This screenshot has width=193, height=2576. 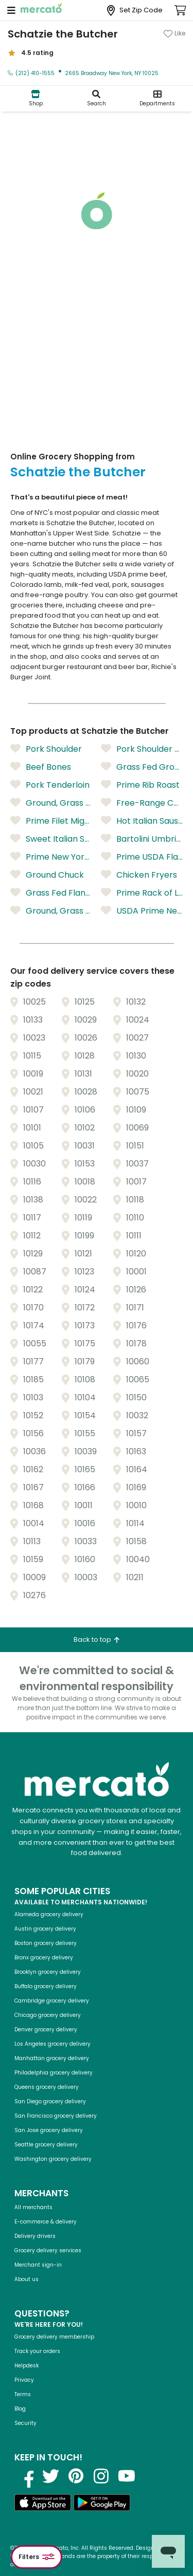 What do you see at coordinates (51, 803) in the screenshot?
I see `Ground, Grass Fed Sirloin` at bounding box center [51, 803].